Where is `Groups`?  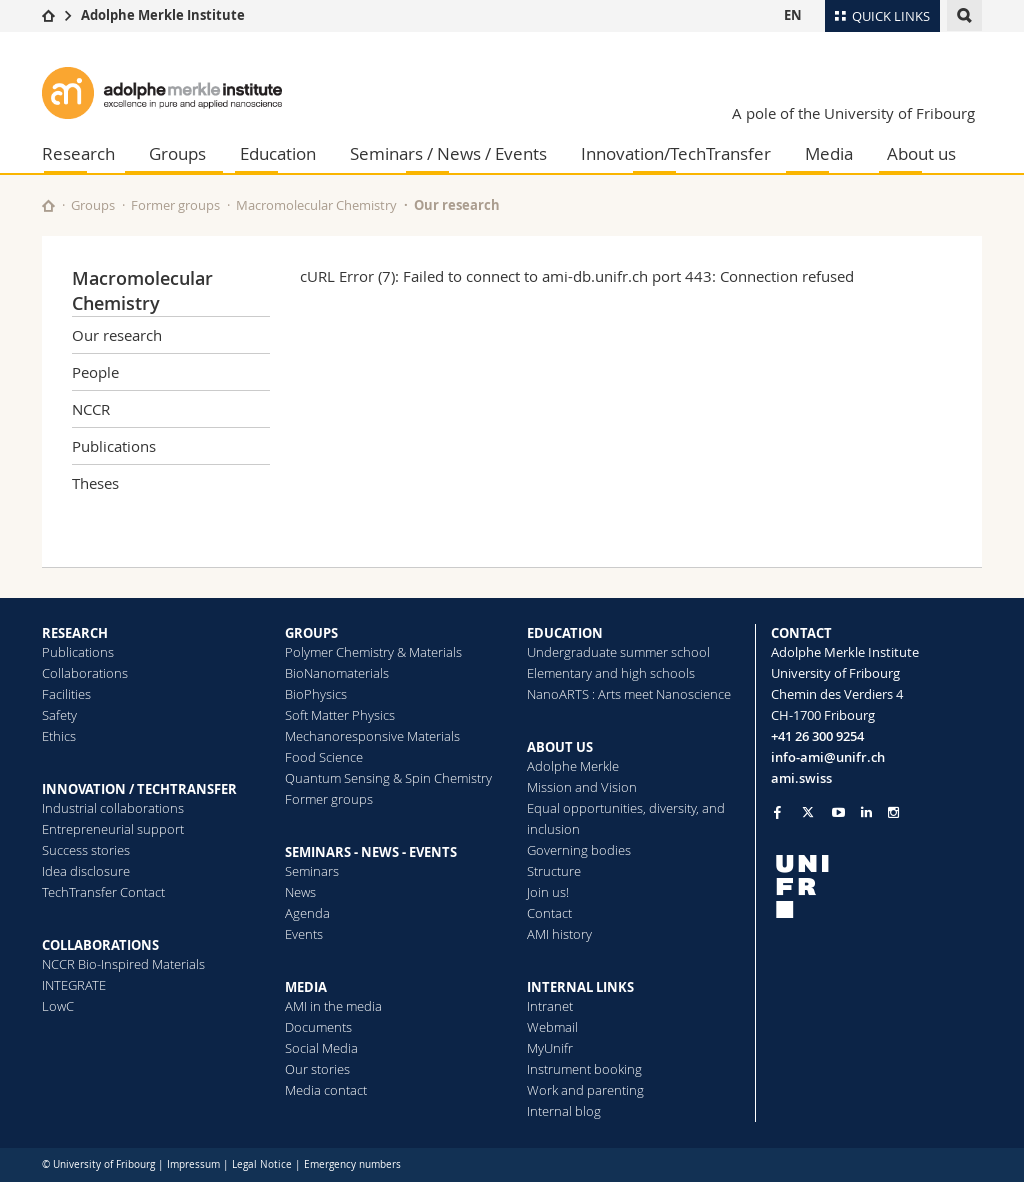
Groups is located at coordinates (177, 153).